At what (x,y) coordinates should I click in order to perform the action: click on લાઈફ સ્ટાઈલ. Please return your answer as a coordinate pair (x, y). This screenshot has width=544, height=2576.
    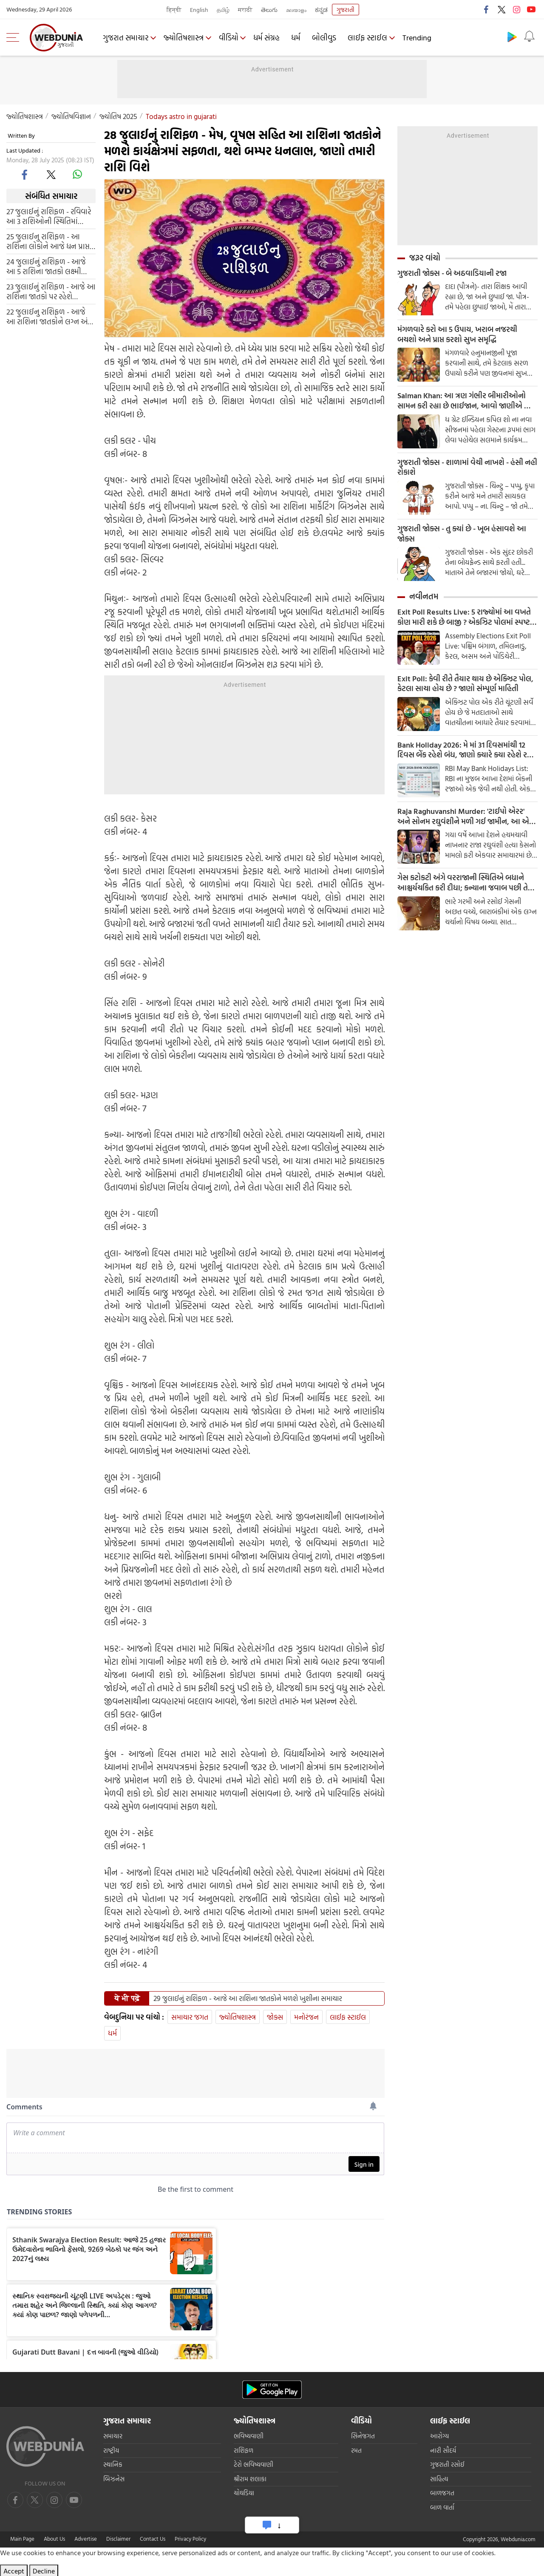
    Looking at the image, I should click on (369, 37).